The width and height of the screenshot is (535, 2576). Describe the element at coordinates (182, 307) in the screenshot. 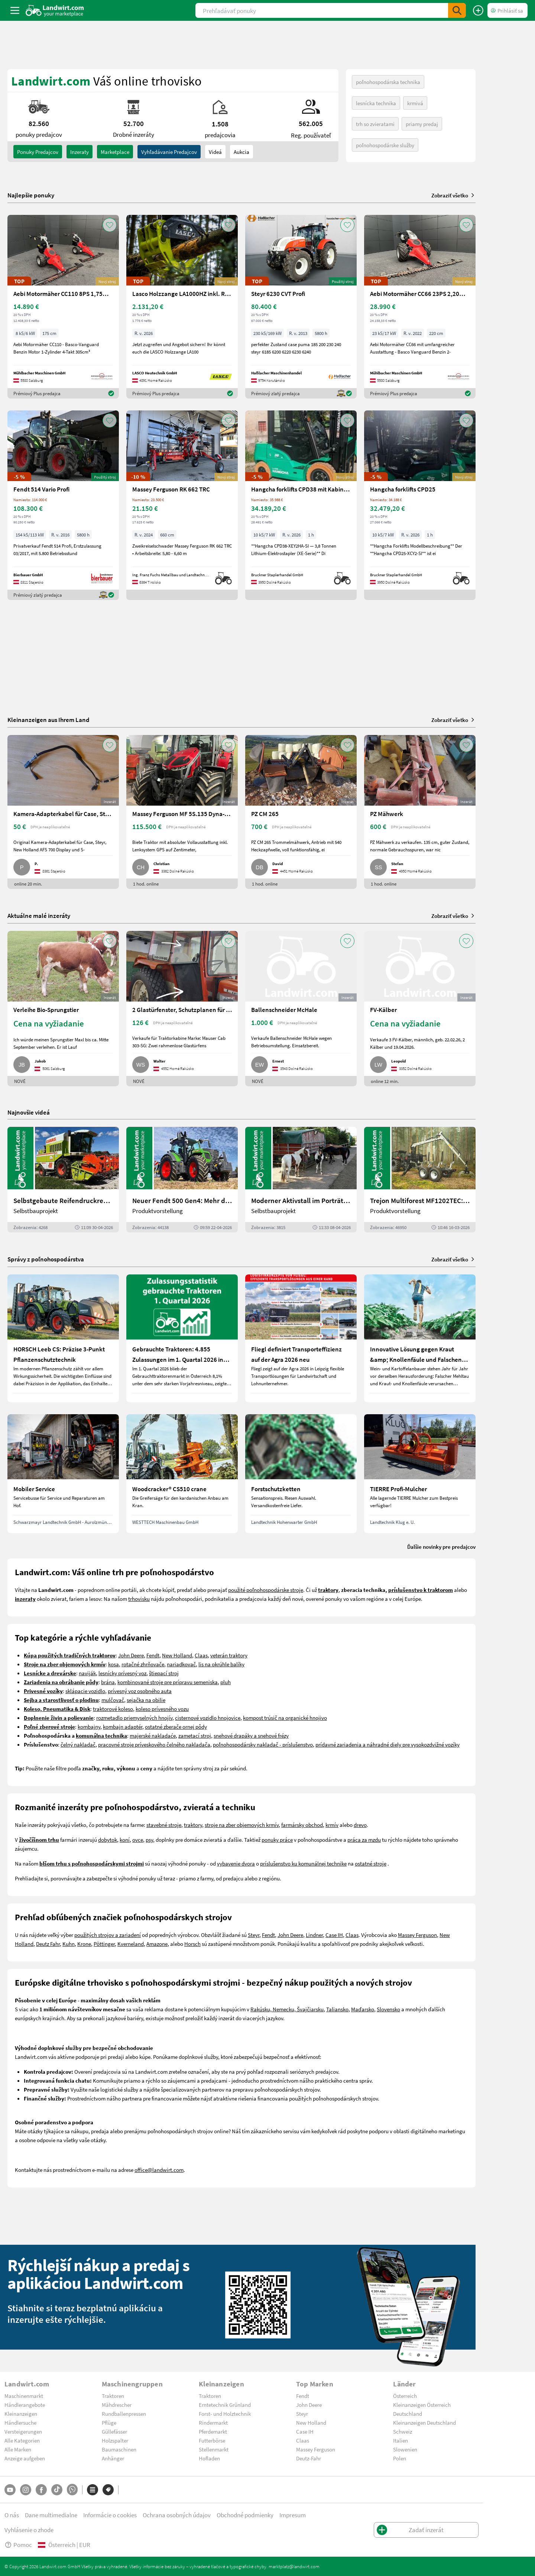

I see `[Lasco Holzzange LA1000HZ inkl. Rotator 3t]` at that location.